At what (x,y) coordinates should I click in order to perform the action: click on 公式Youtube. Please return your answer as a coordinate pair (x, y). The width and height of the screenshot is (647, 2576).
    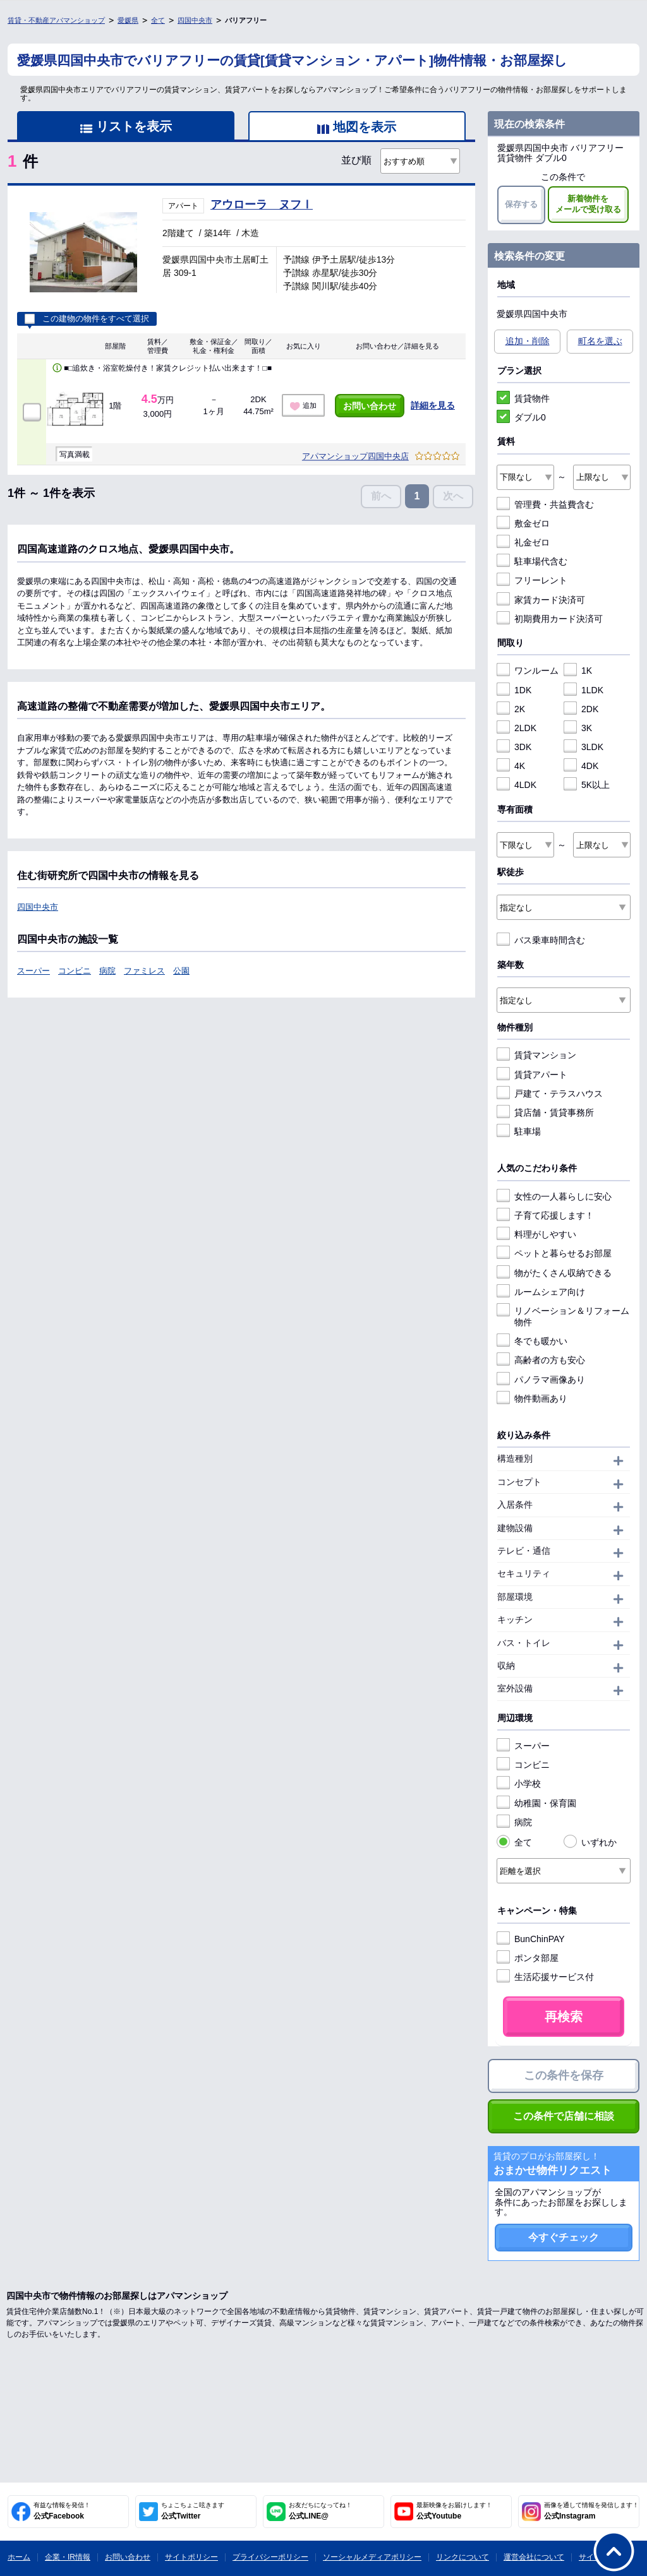
    Looking at the image, I should click on (454, 2510).